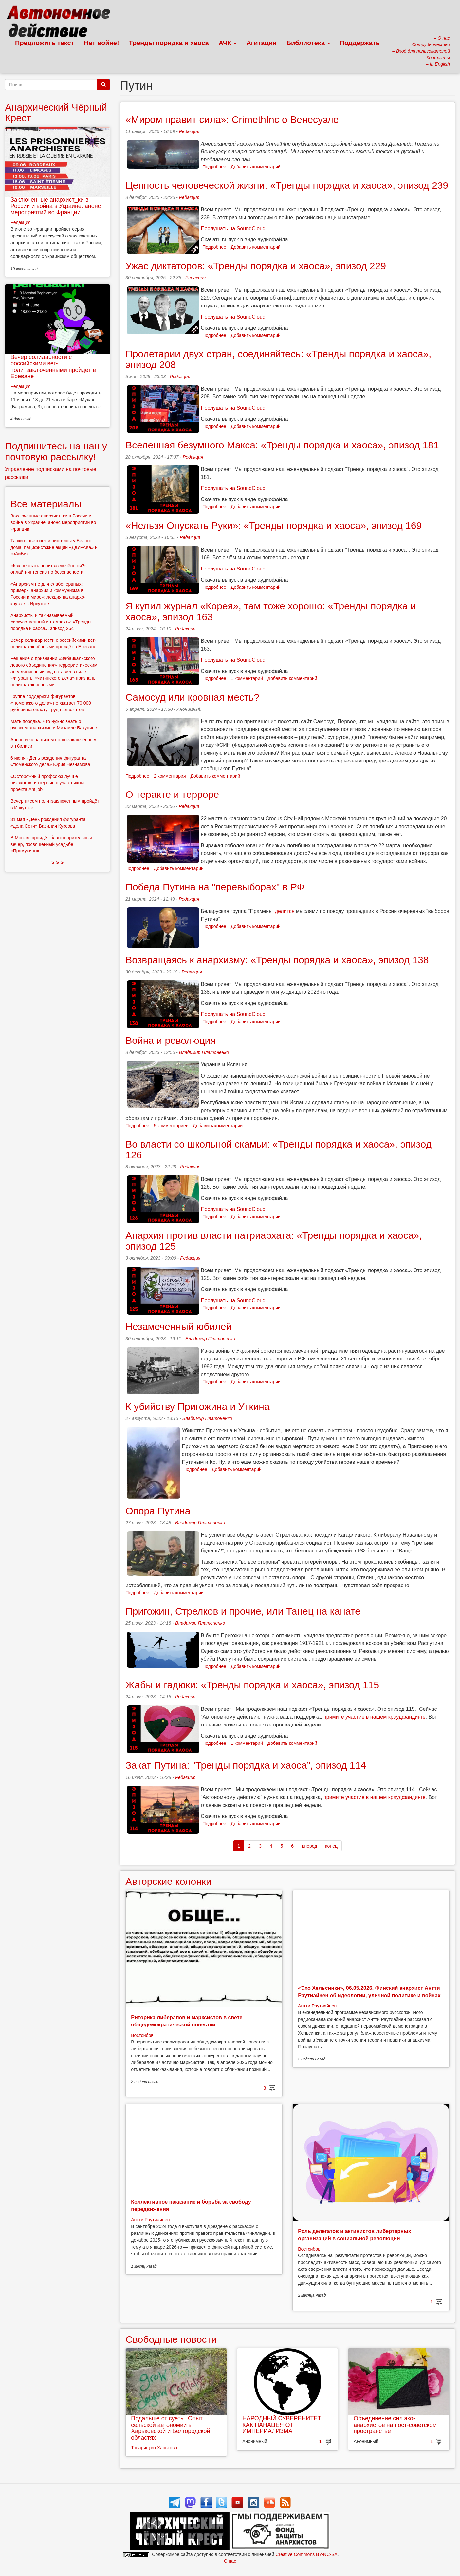 The width and height of the screenshot is (460, 2576). I want to click on конец, so click(331, 1846).